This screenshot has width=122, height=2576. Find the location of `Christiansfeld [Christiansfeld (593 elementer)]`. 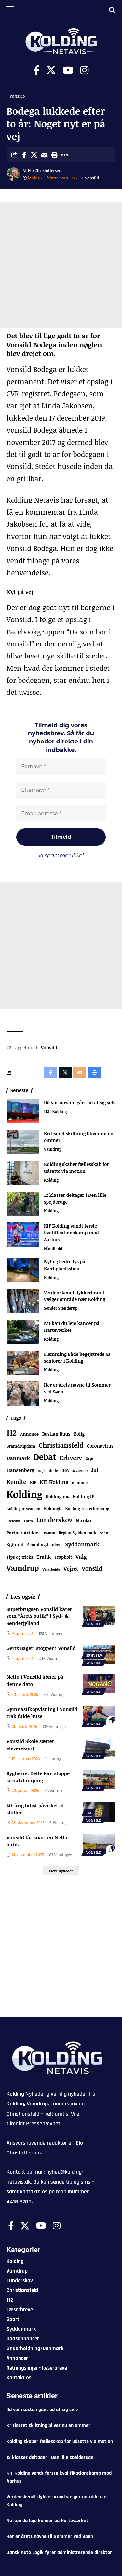

Christiansfeld [Christiansfeld (593 elementer)] is located at coordinates (61, 1445).